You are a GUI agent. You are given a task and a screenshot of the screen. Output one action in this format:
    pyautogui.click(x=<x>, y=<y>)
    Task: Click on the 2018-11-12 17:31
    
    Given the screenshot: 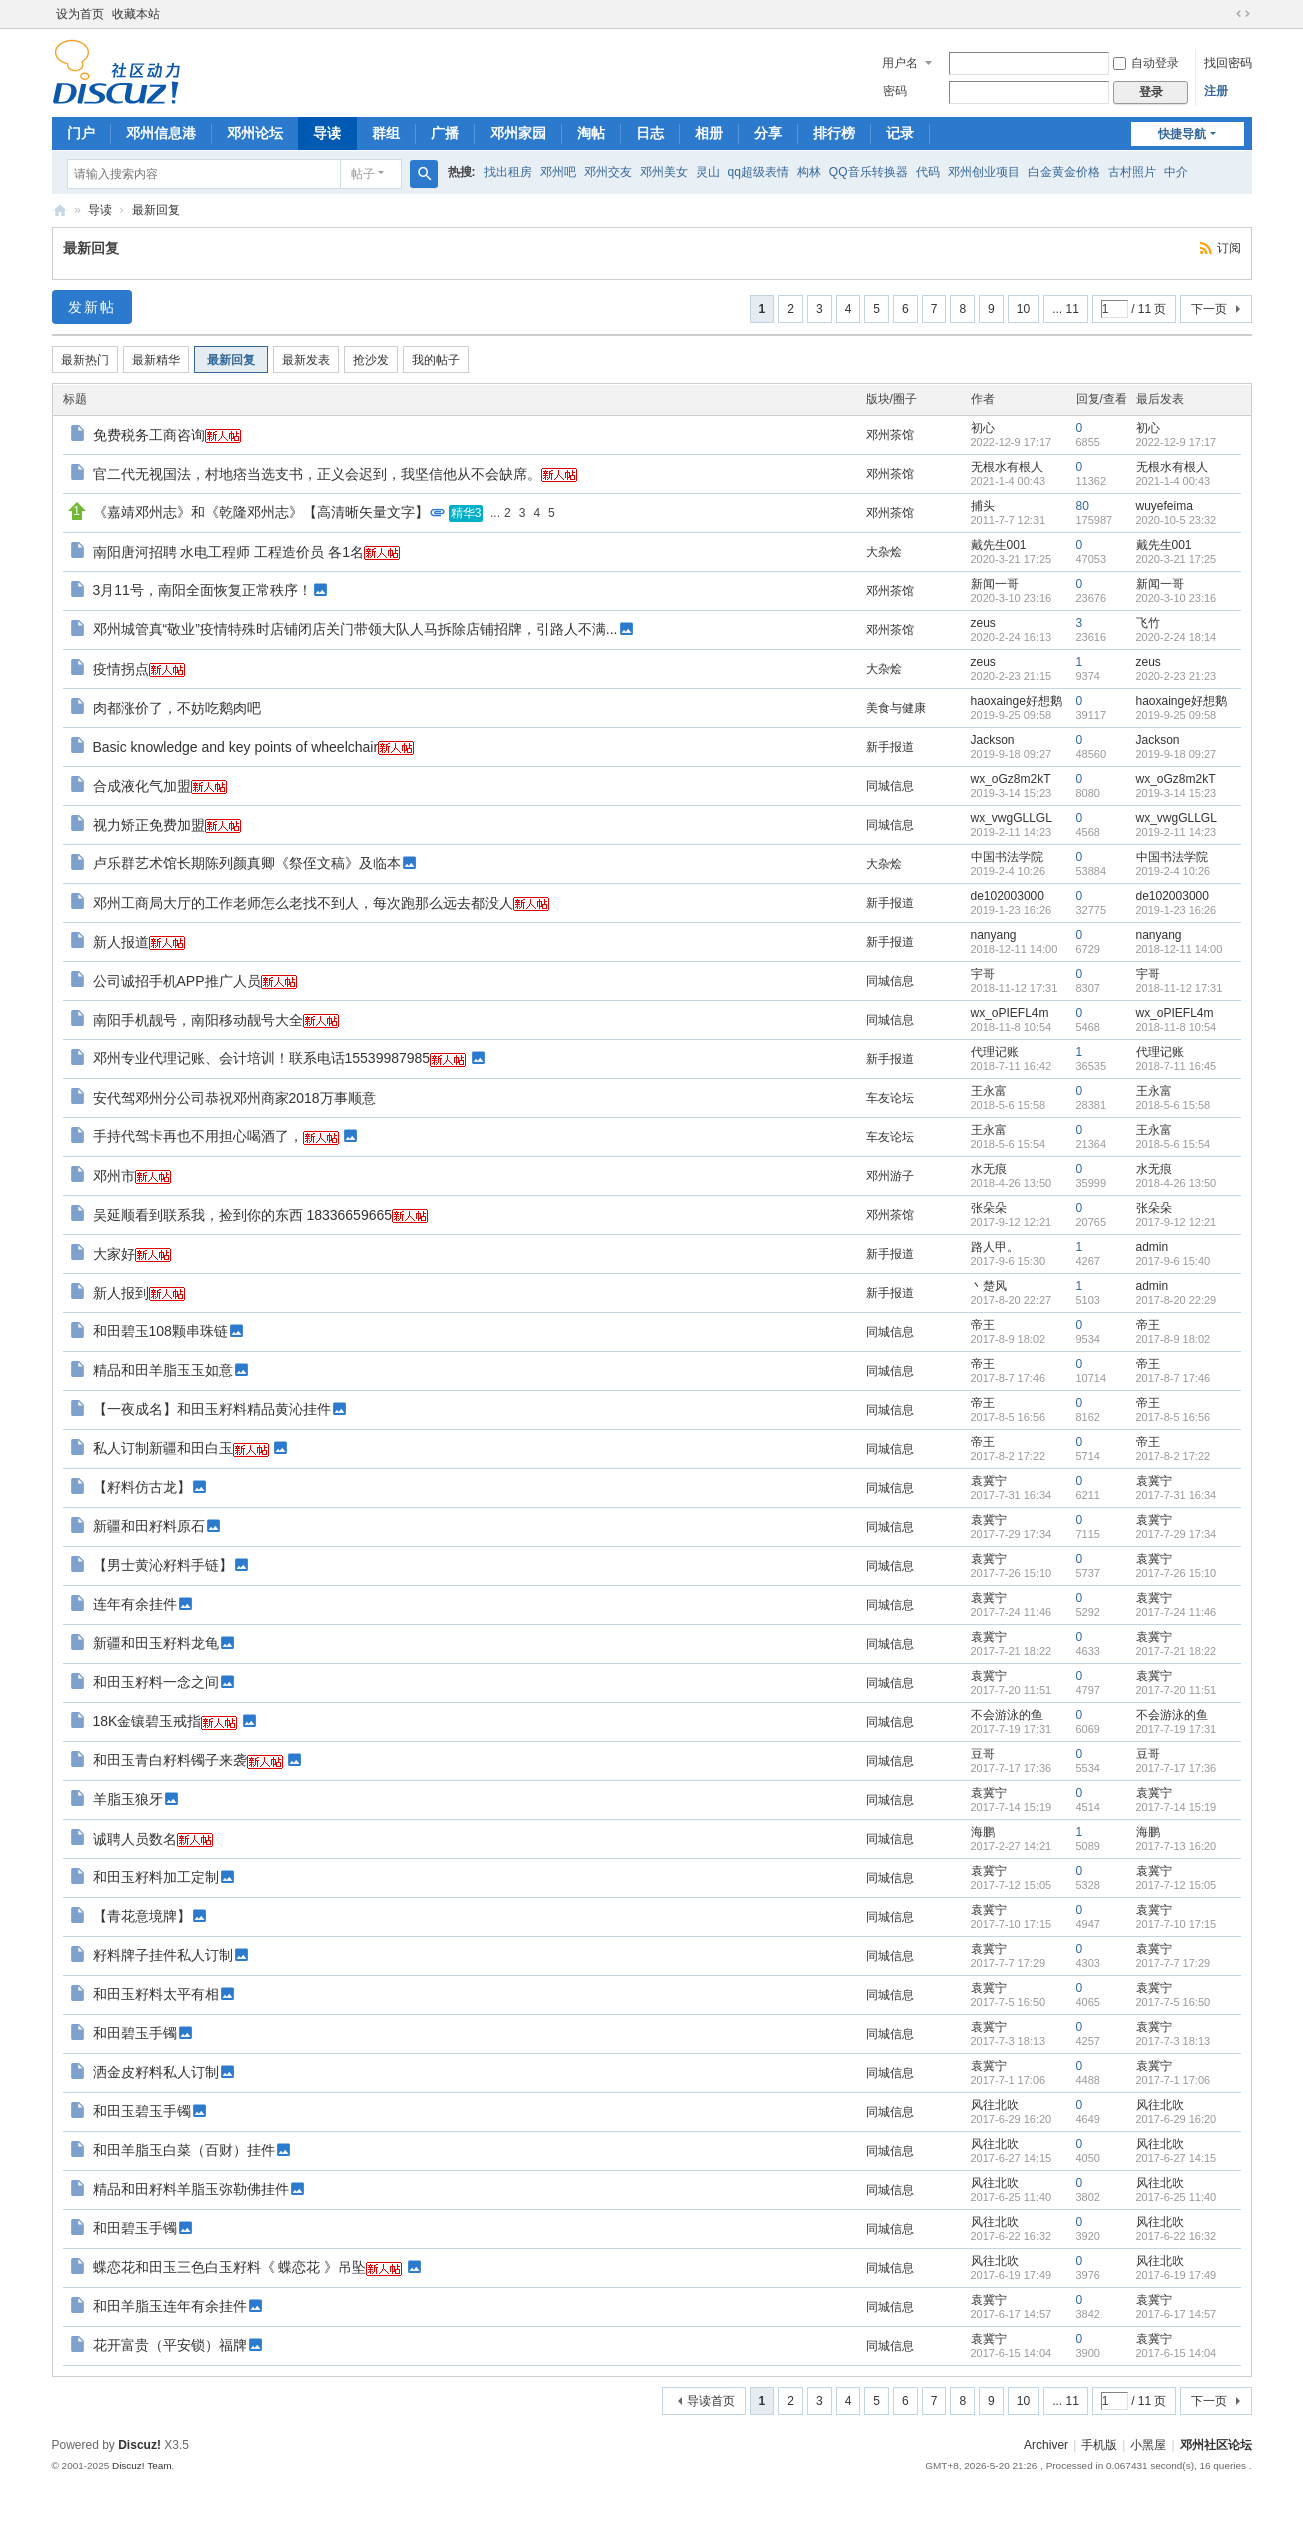 What is the action you would take?
    pyautogui.click(x=1179, y=988)
    